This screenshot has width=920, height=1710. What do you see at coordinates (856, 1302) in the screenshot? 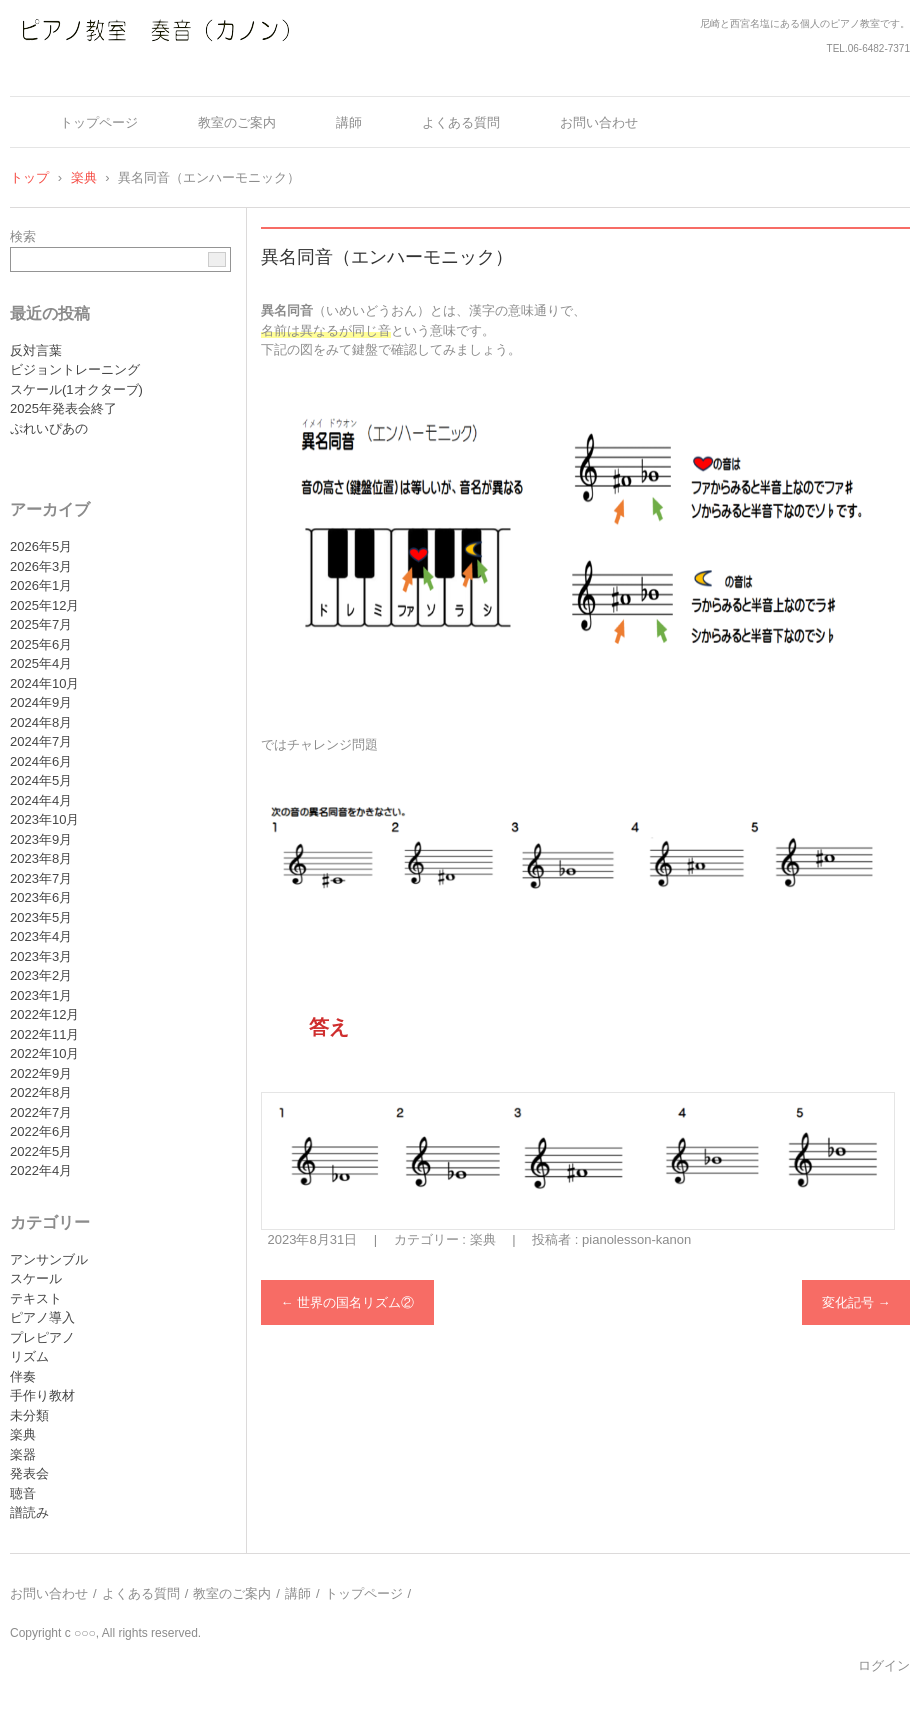
I see `変化記号` at bounding box center [856, 1302].